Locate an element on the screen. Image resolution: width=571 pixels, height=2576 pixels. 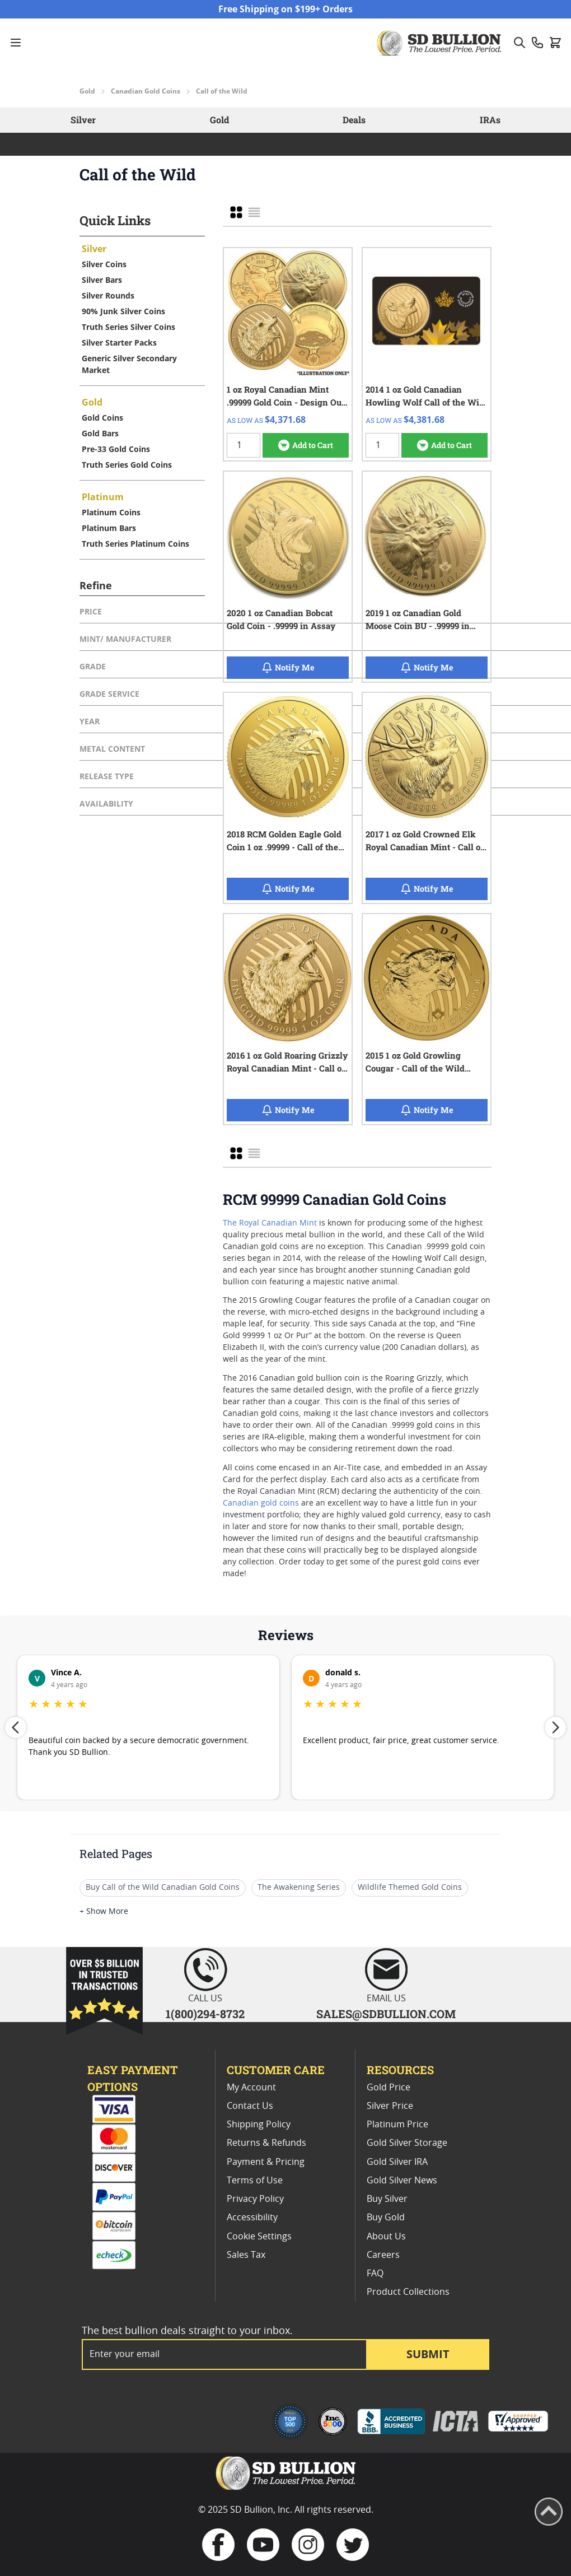
90% Junk Silver Coins is located at coordinates (123, 311).